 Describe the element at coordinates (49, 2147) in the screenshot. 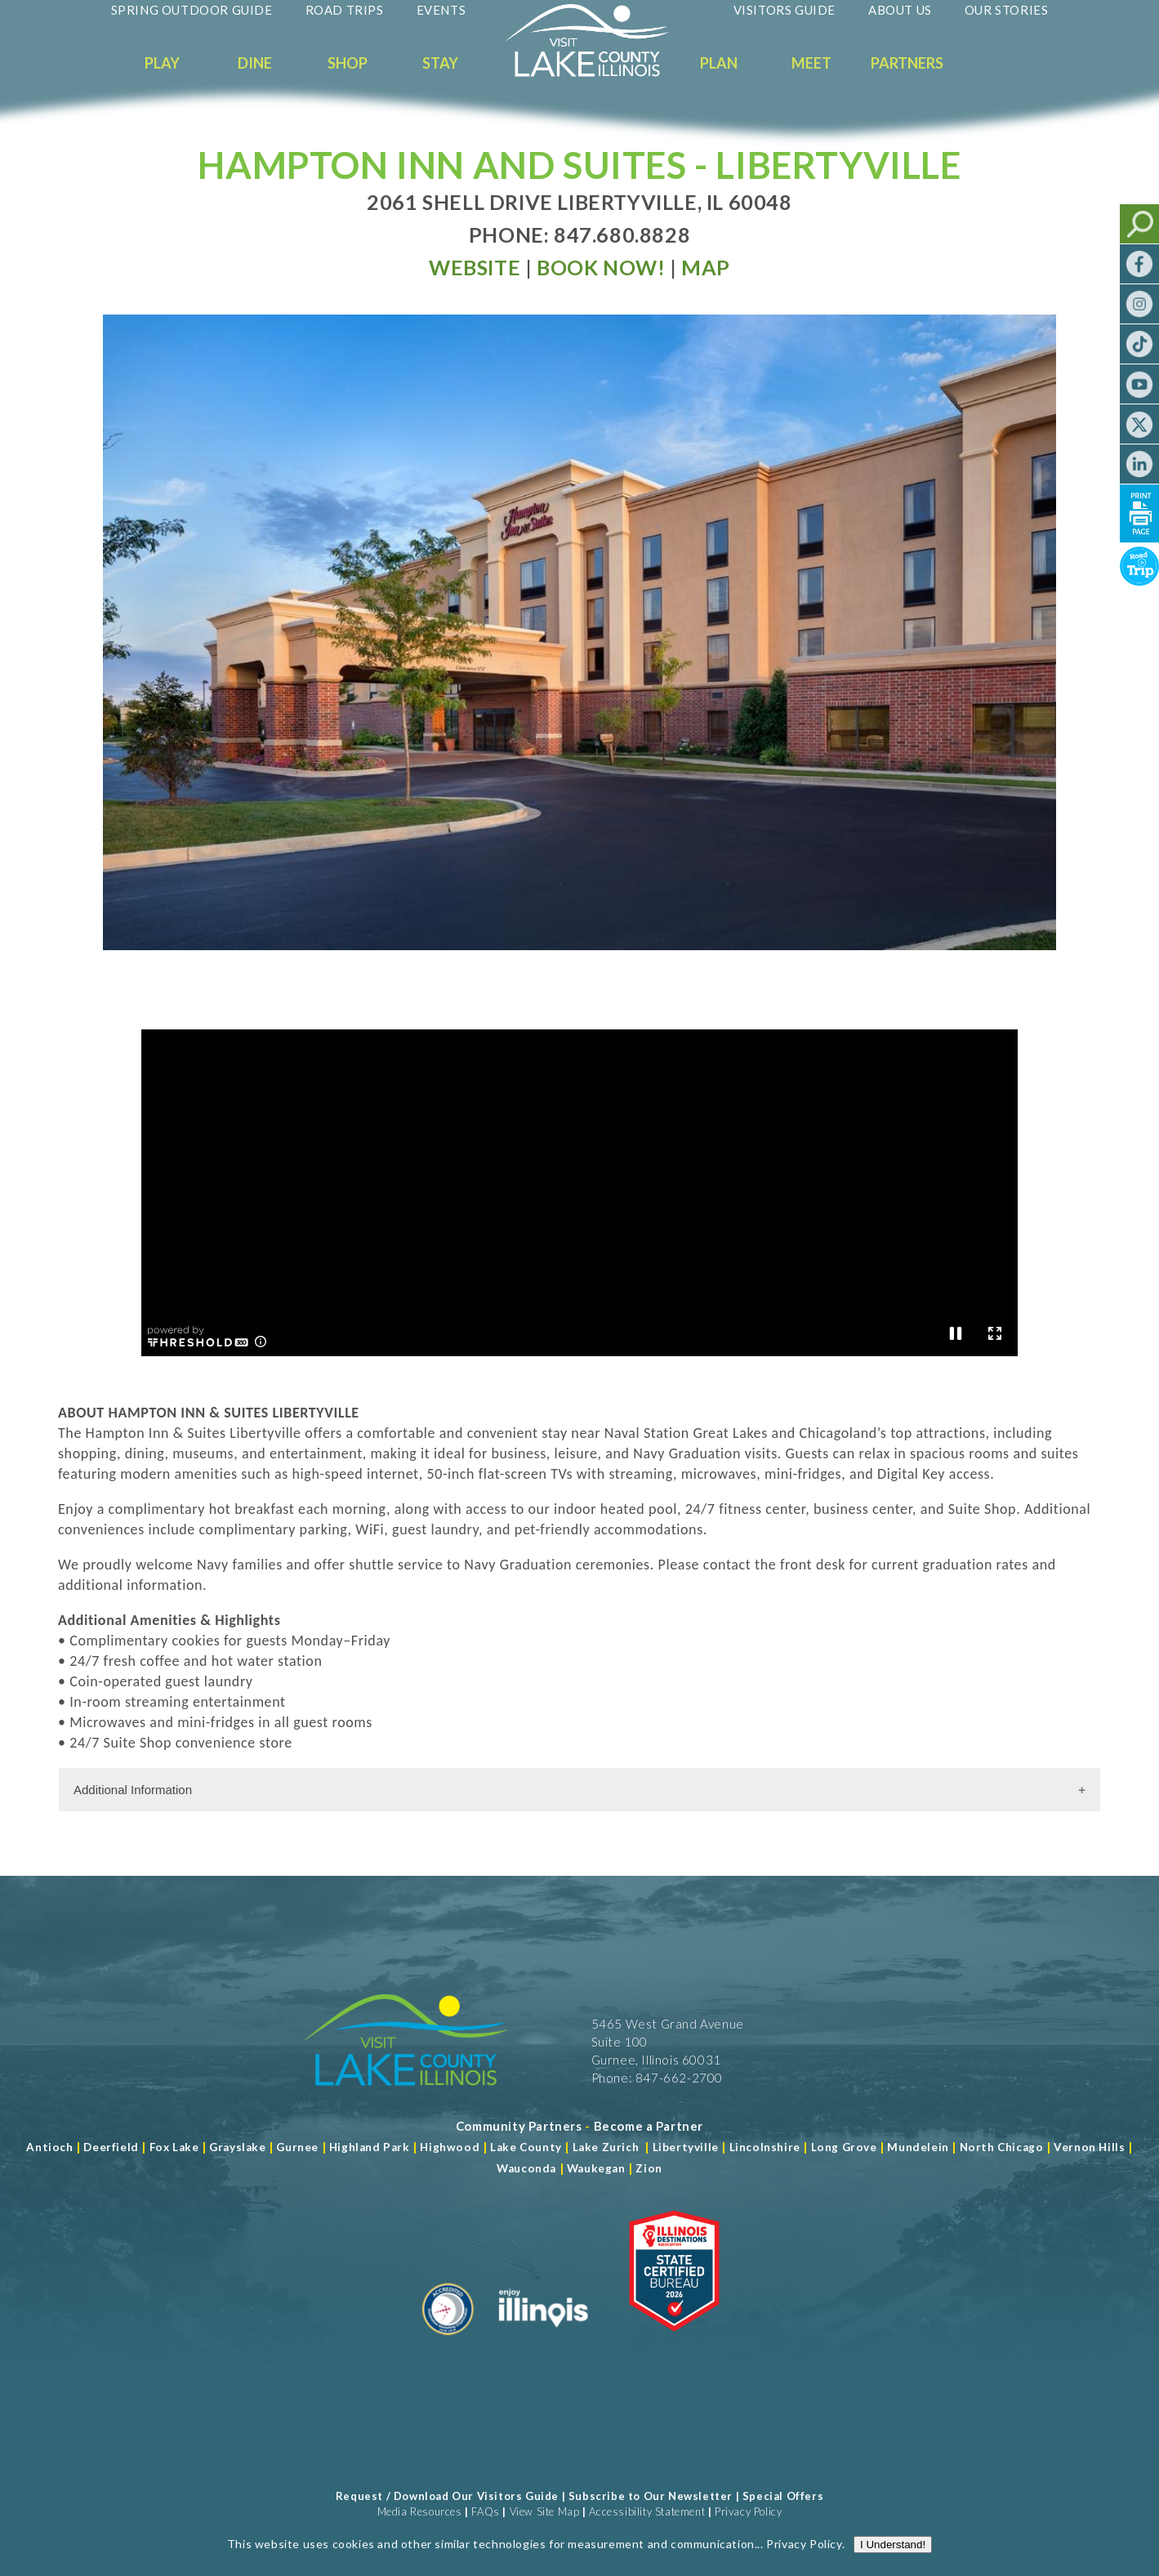

I see `Antioch [Read more about Antioch]` at that location.